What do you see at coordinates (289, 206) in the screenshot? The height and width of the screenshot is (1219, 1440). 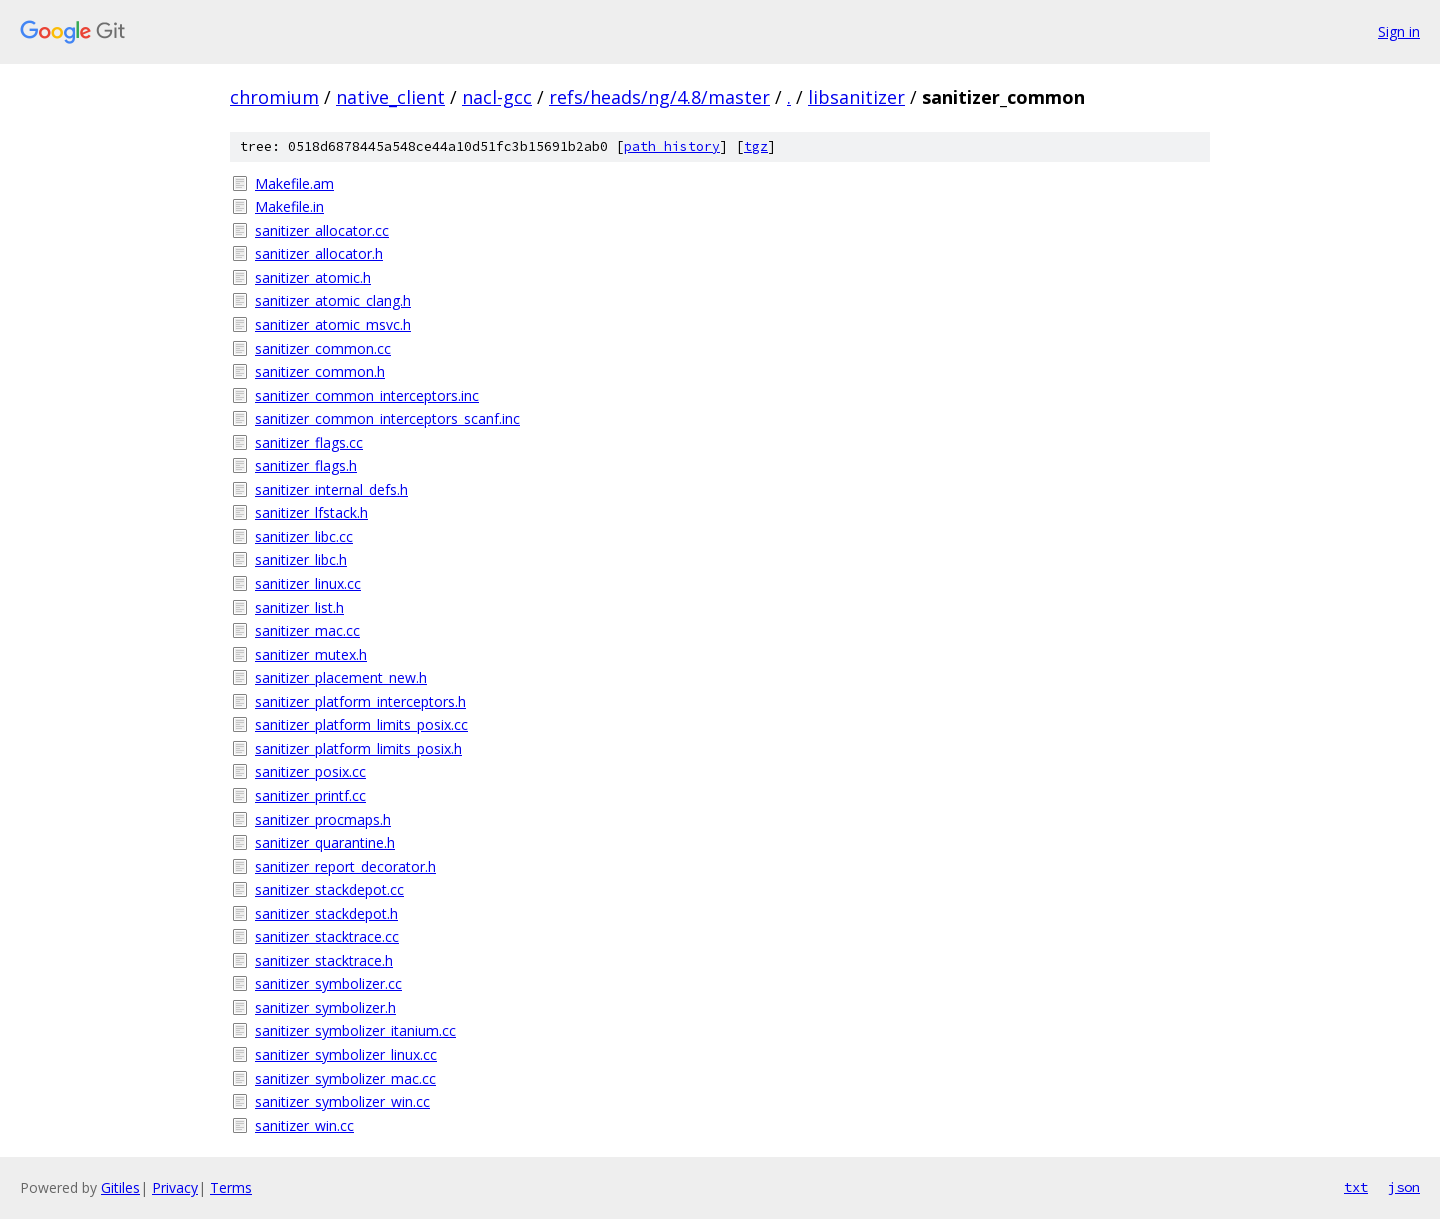 I see `Makefile.in` at bounding box center [289, 206].